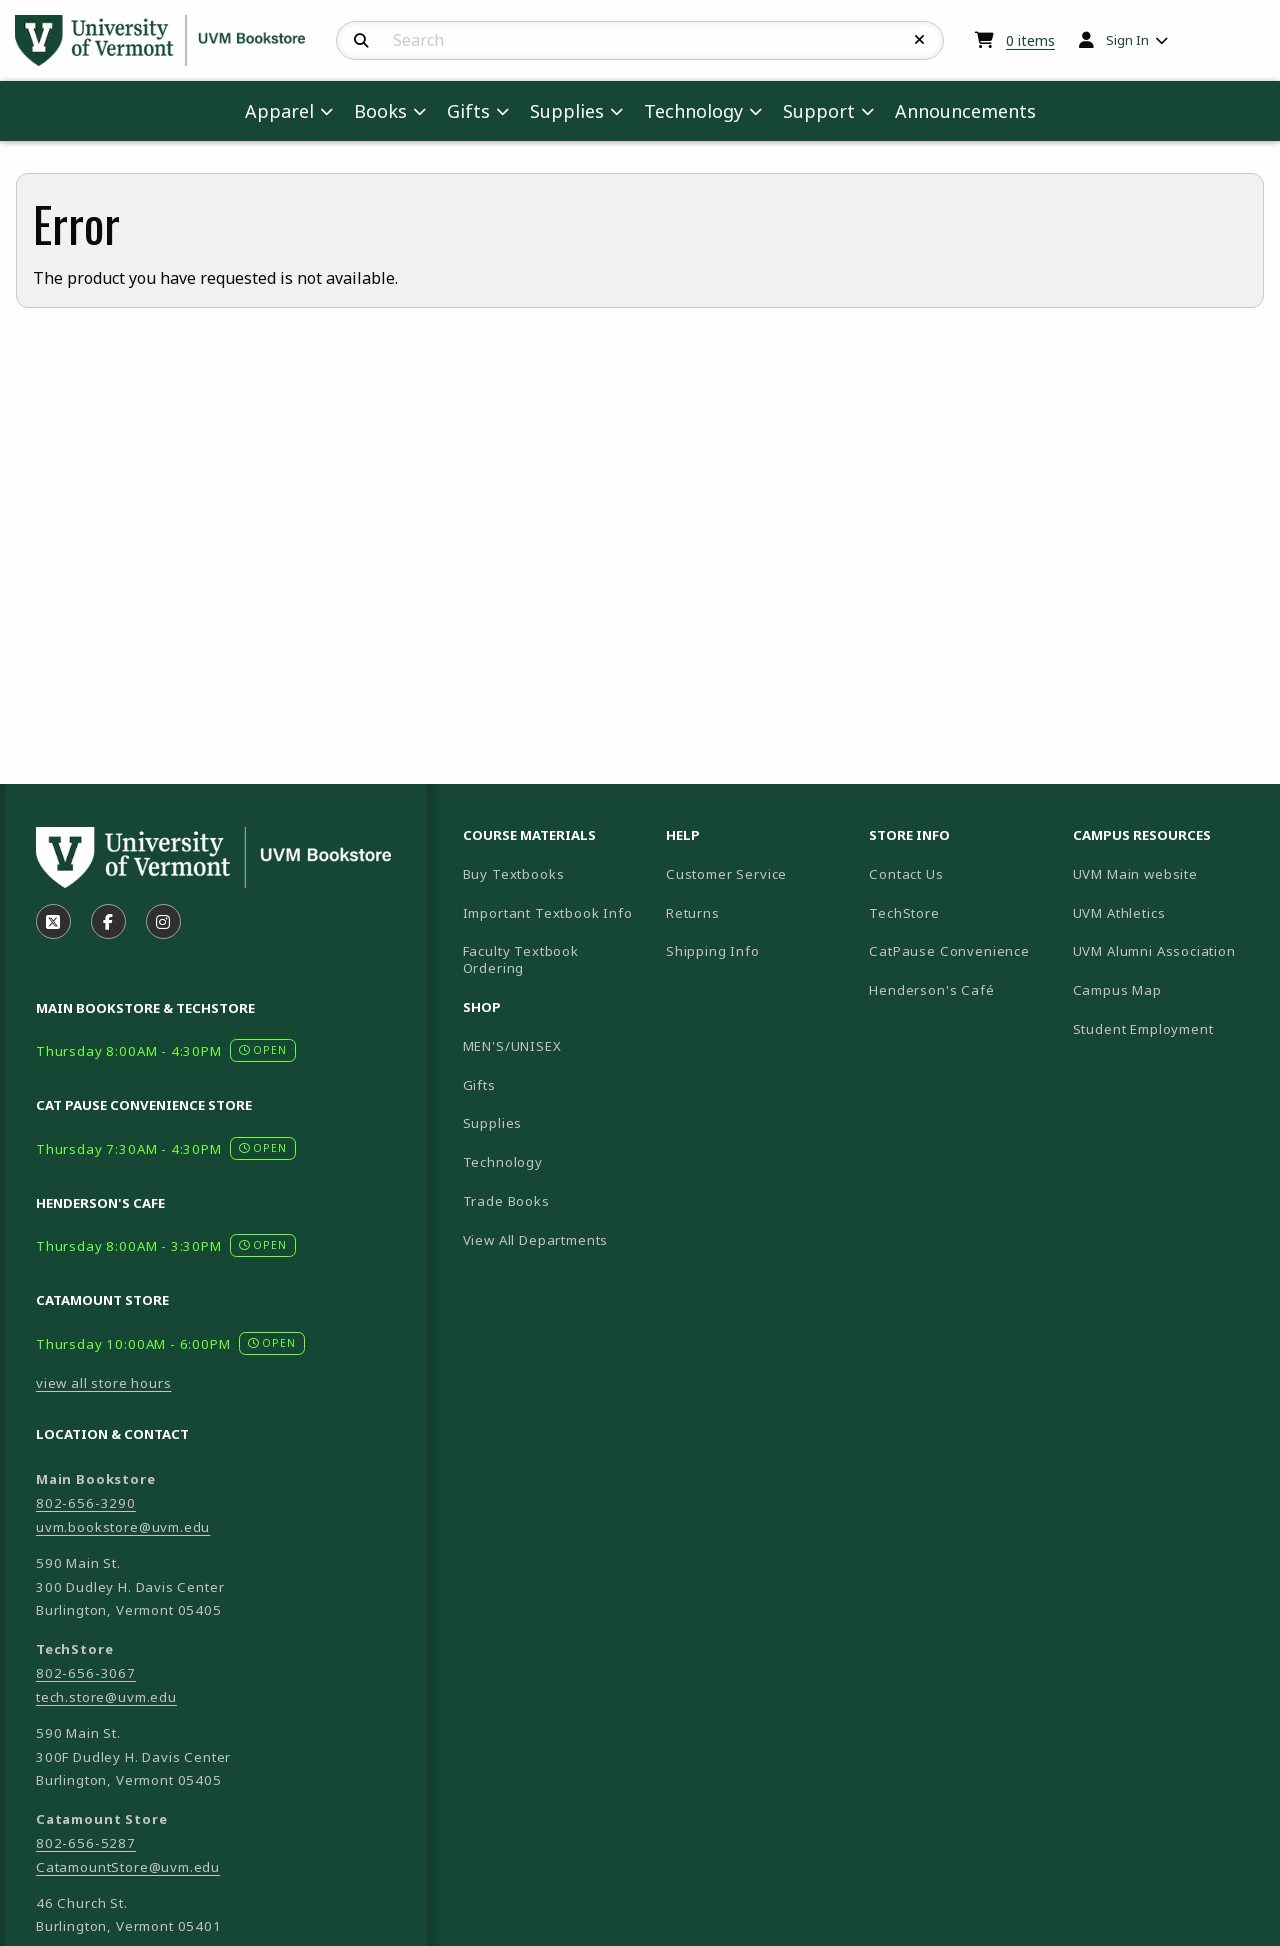 Image resolution: width=1280 pixels, height=1946 pixels. Describe the element at coordinates (693, 913) in the screenshot. I see `Returns` at that location.